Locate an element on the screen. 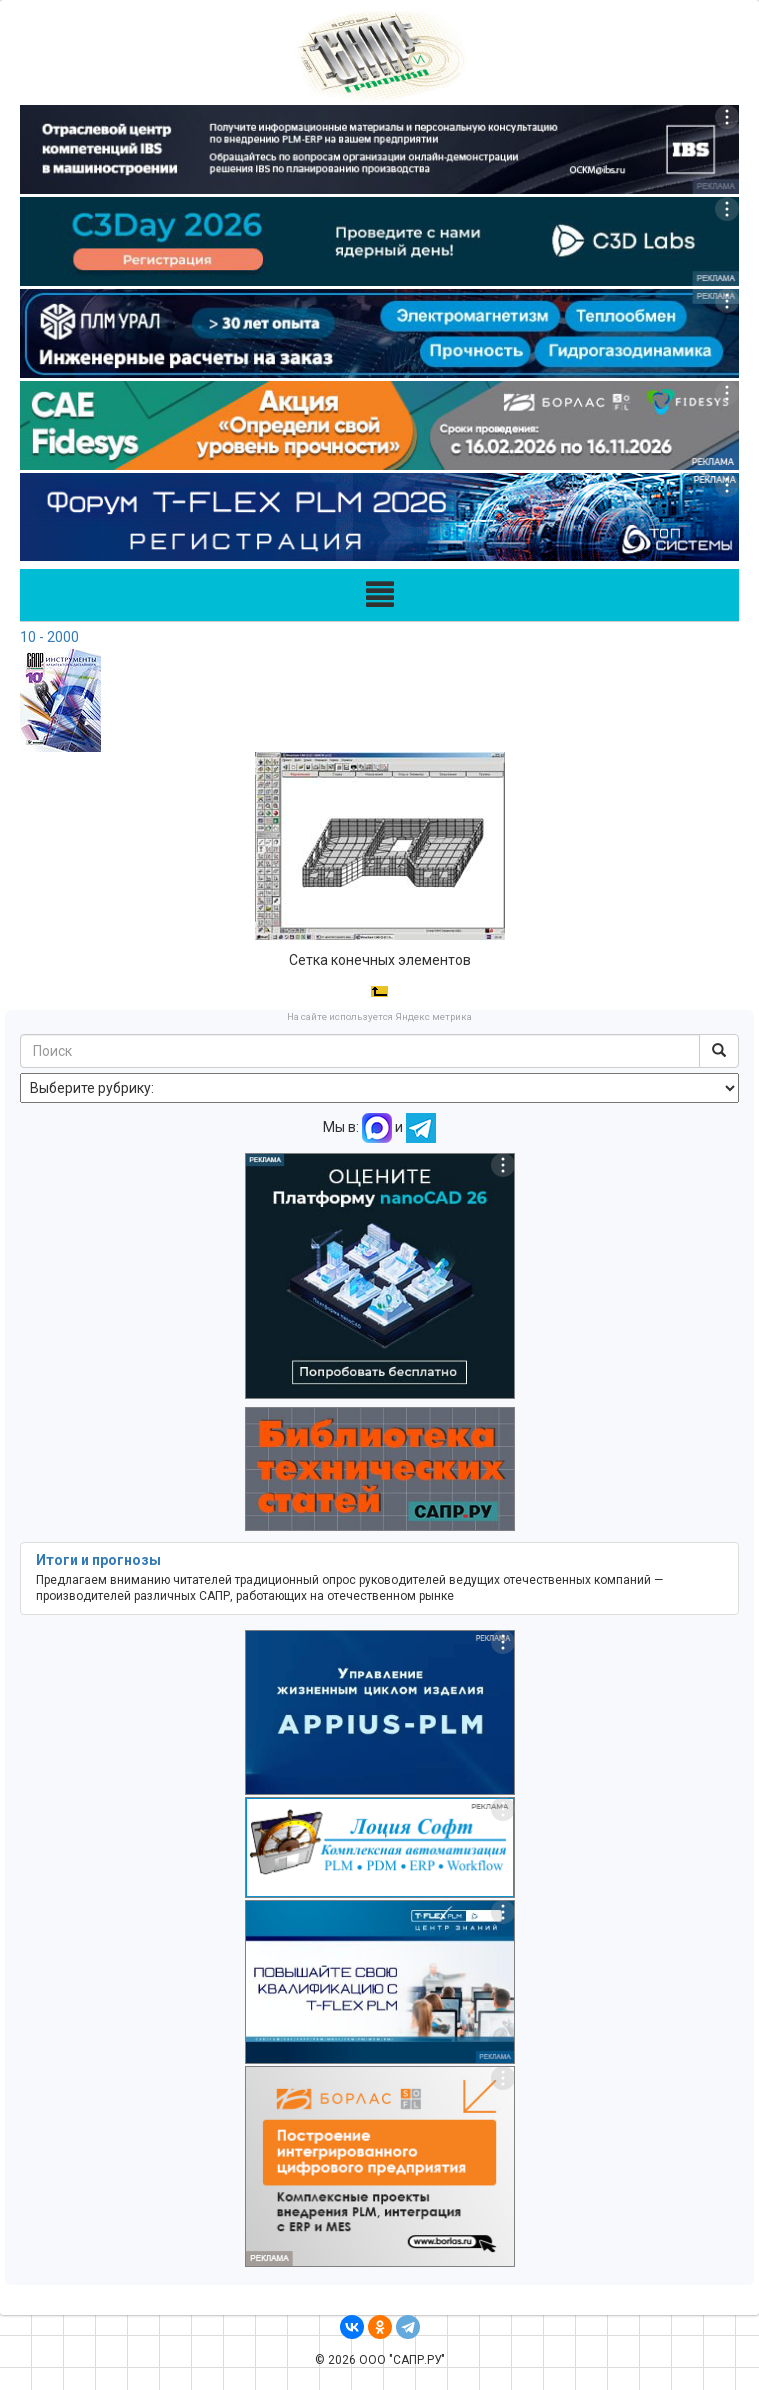 The width and height of the screenshot is (759, 2390). 10 - 2000 is located at coordinates (49, 637).